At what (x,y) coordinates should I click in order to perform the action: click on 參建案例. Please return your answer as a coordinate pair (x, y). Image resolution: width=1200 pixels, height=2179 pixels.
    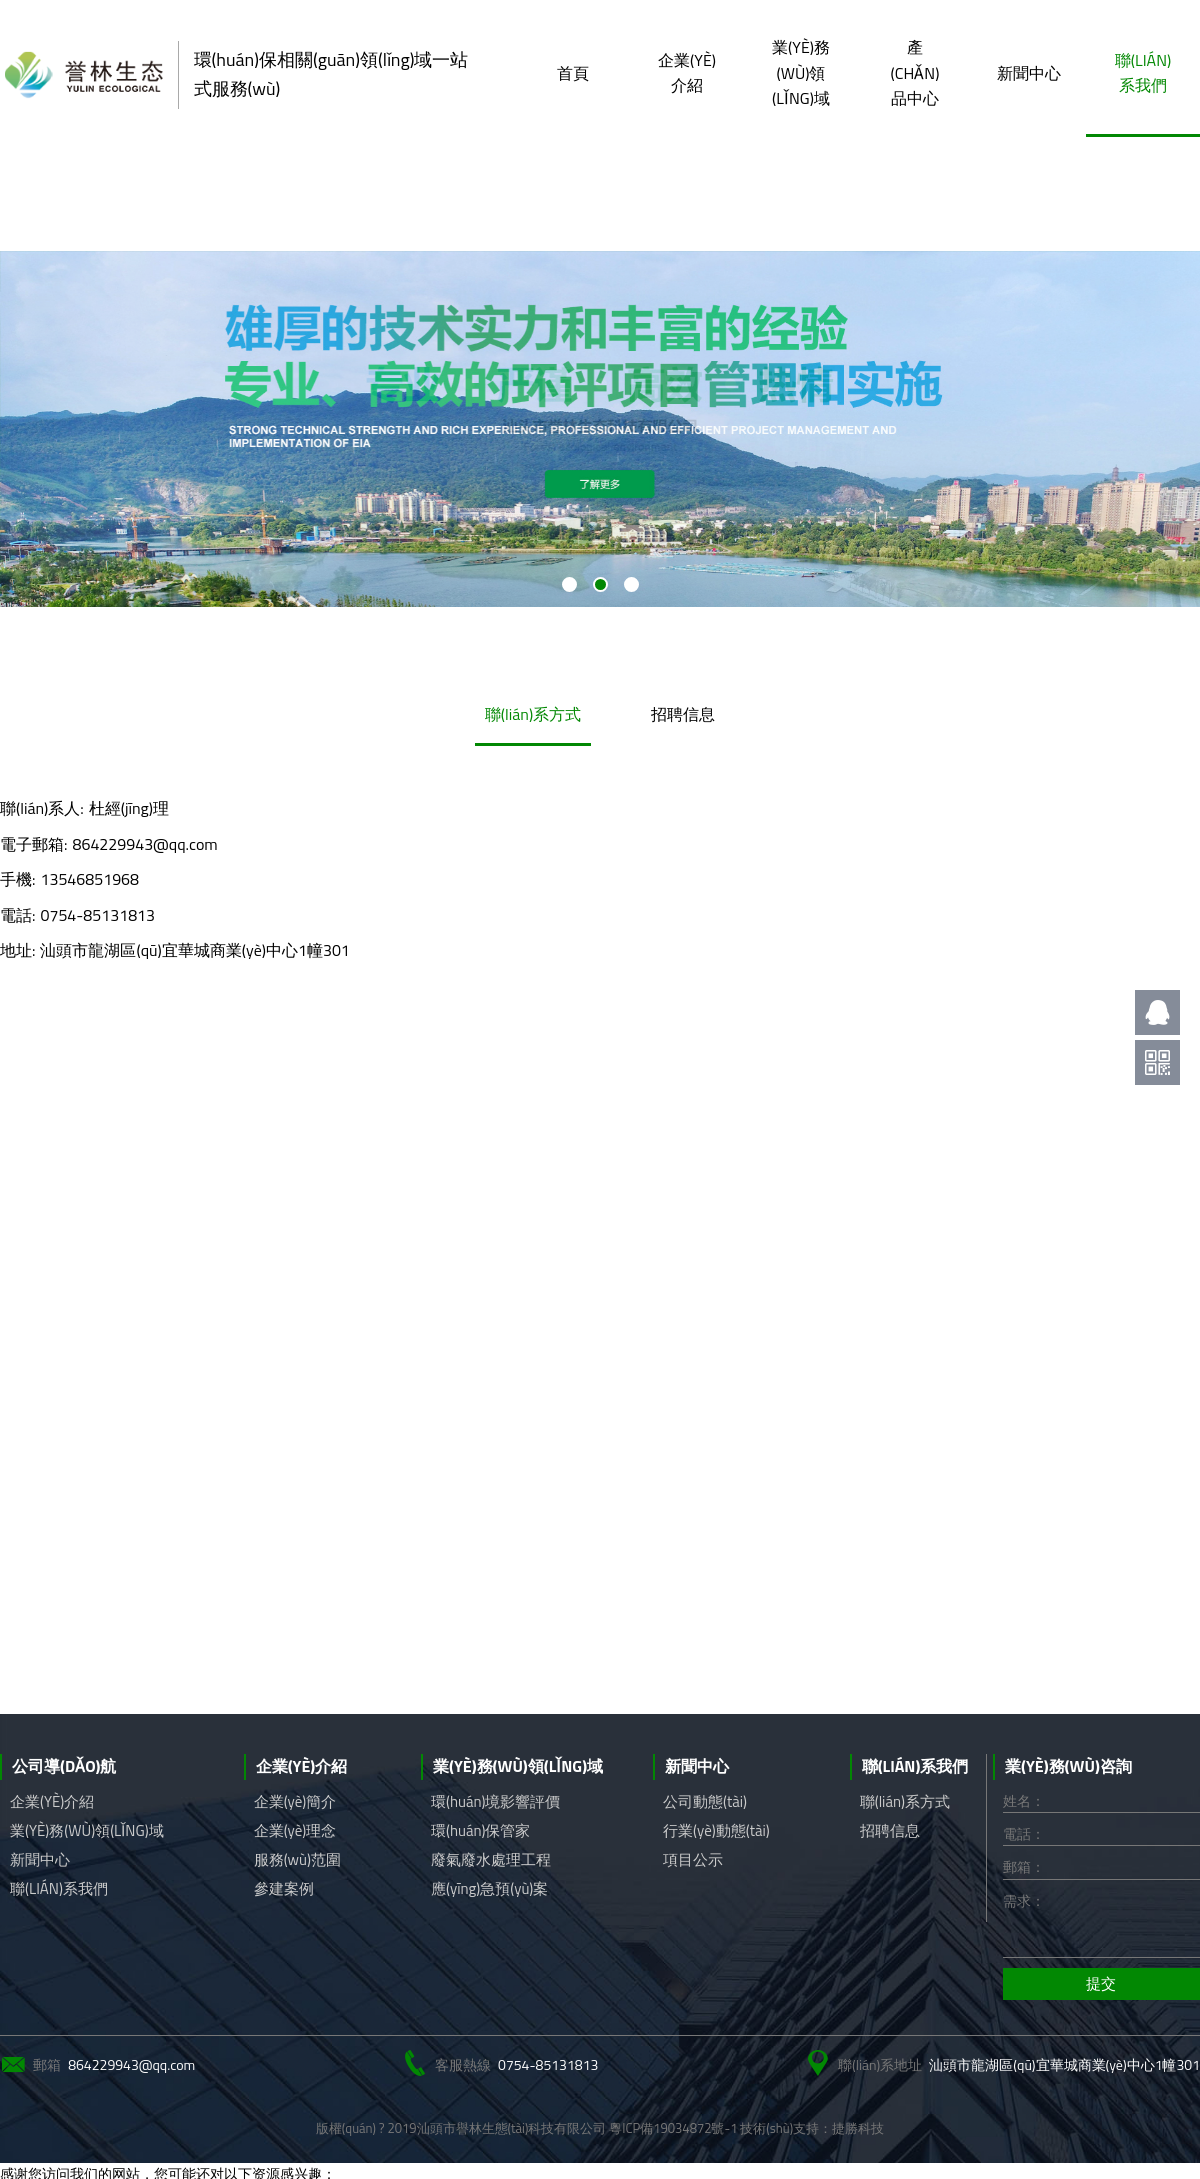
    Looking at the image, I should click on (284, 1888).